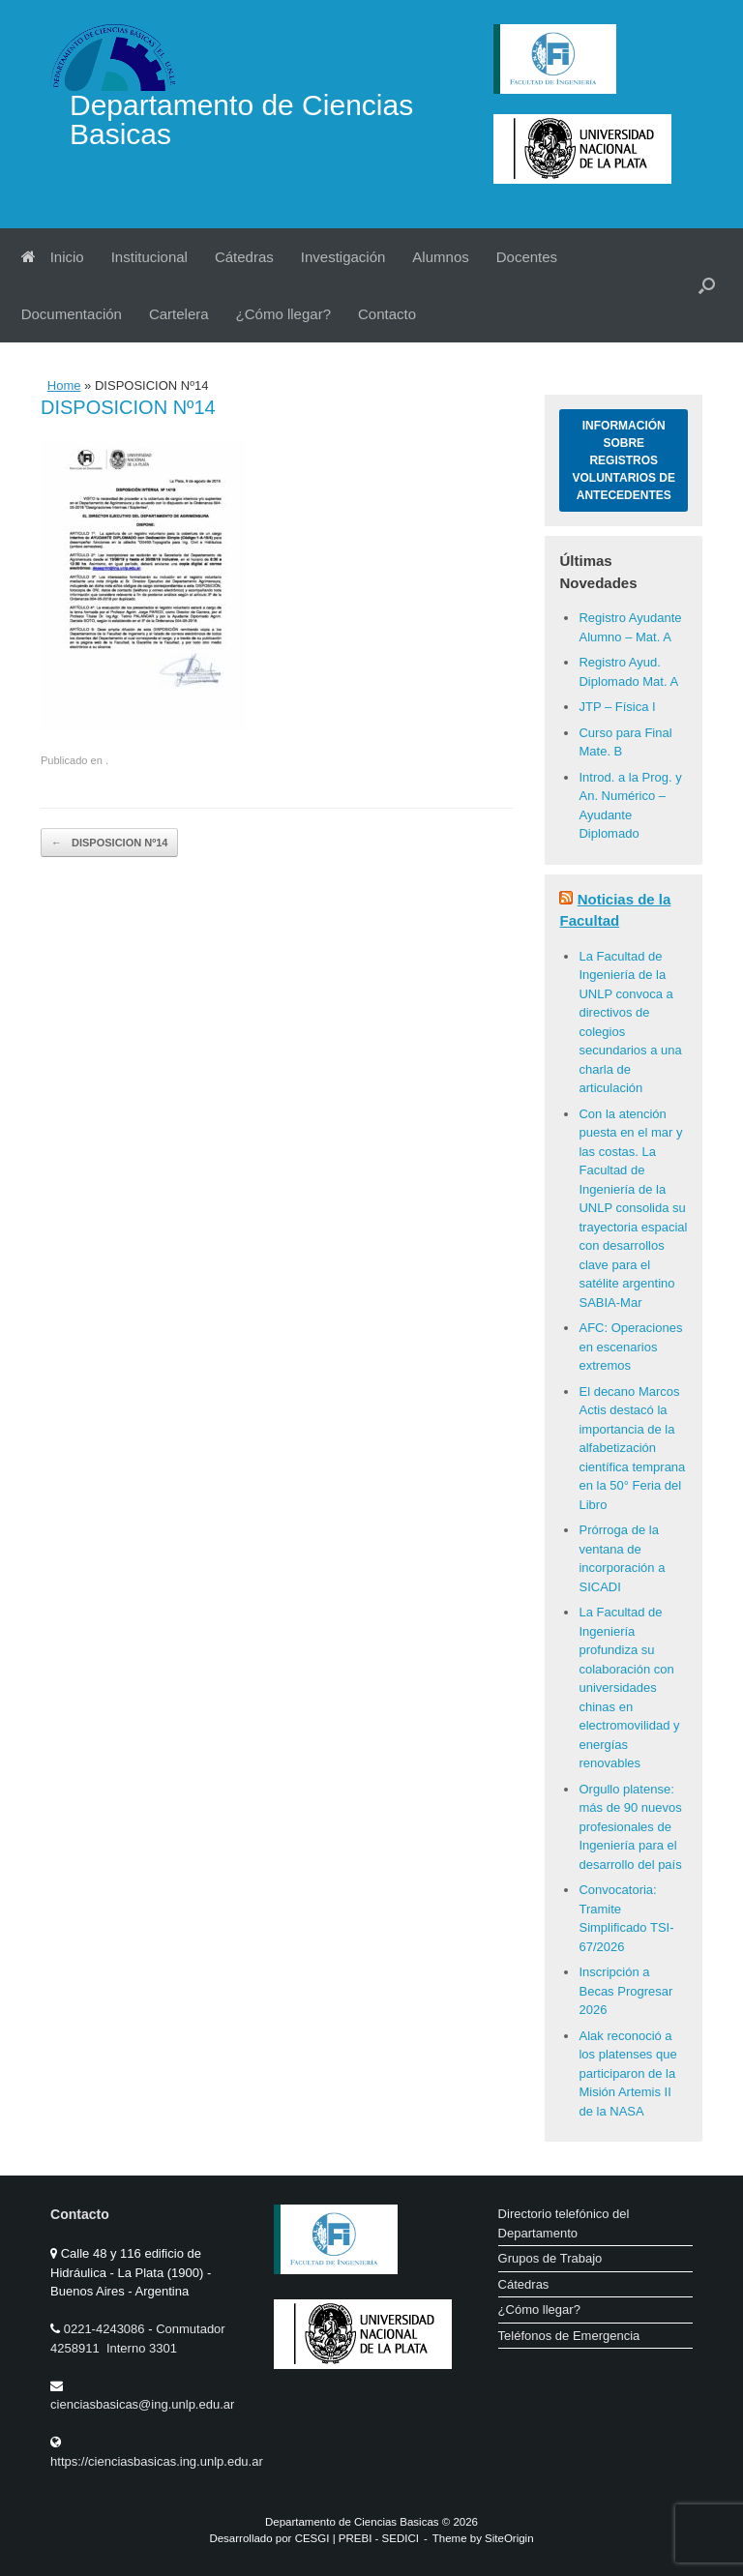 The image size is (743, 2576). Describe the element at coordinates (630, 1346) in the screenshot. I see `AFC: Operaciones en escenarios extremos` at that location.